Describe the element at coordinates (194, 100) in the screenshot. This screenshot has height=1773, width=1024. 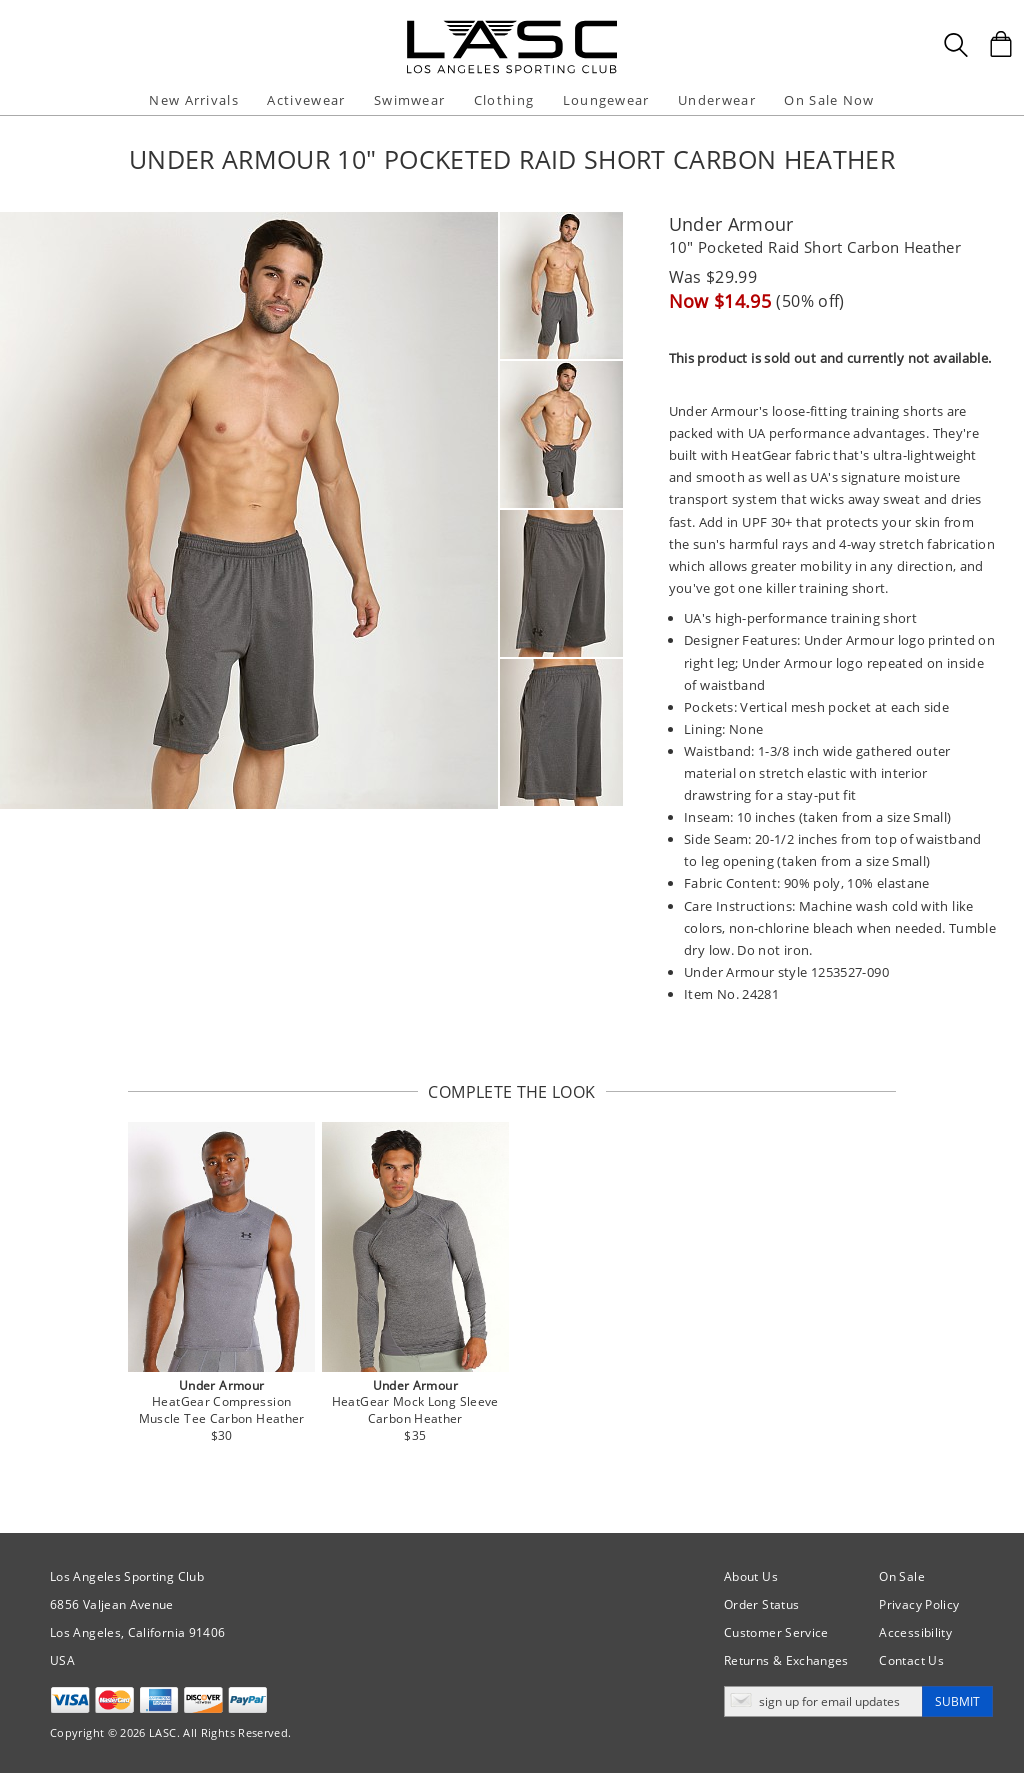
I see `New Arrivals [button]` at that location.